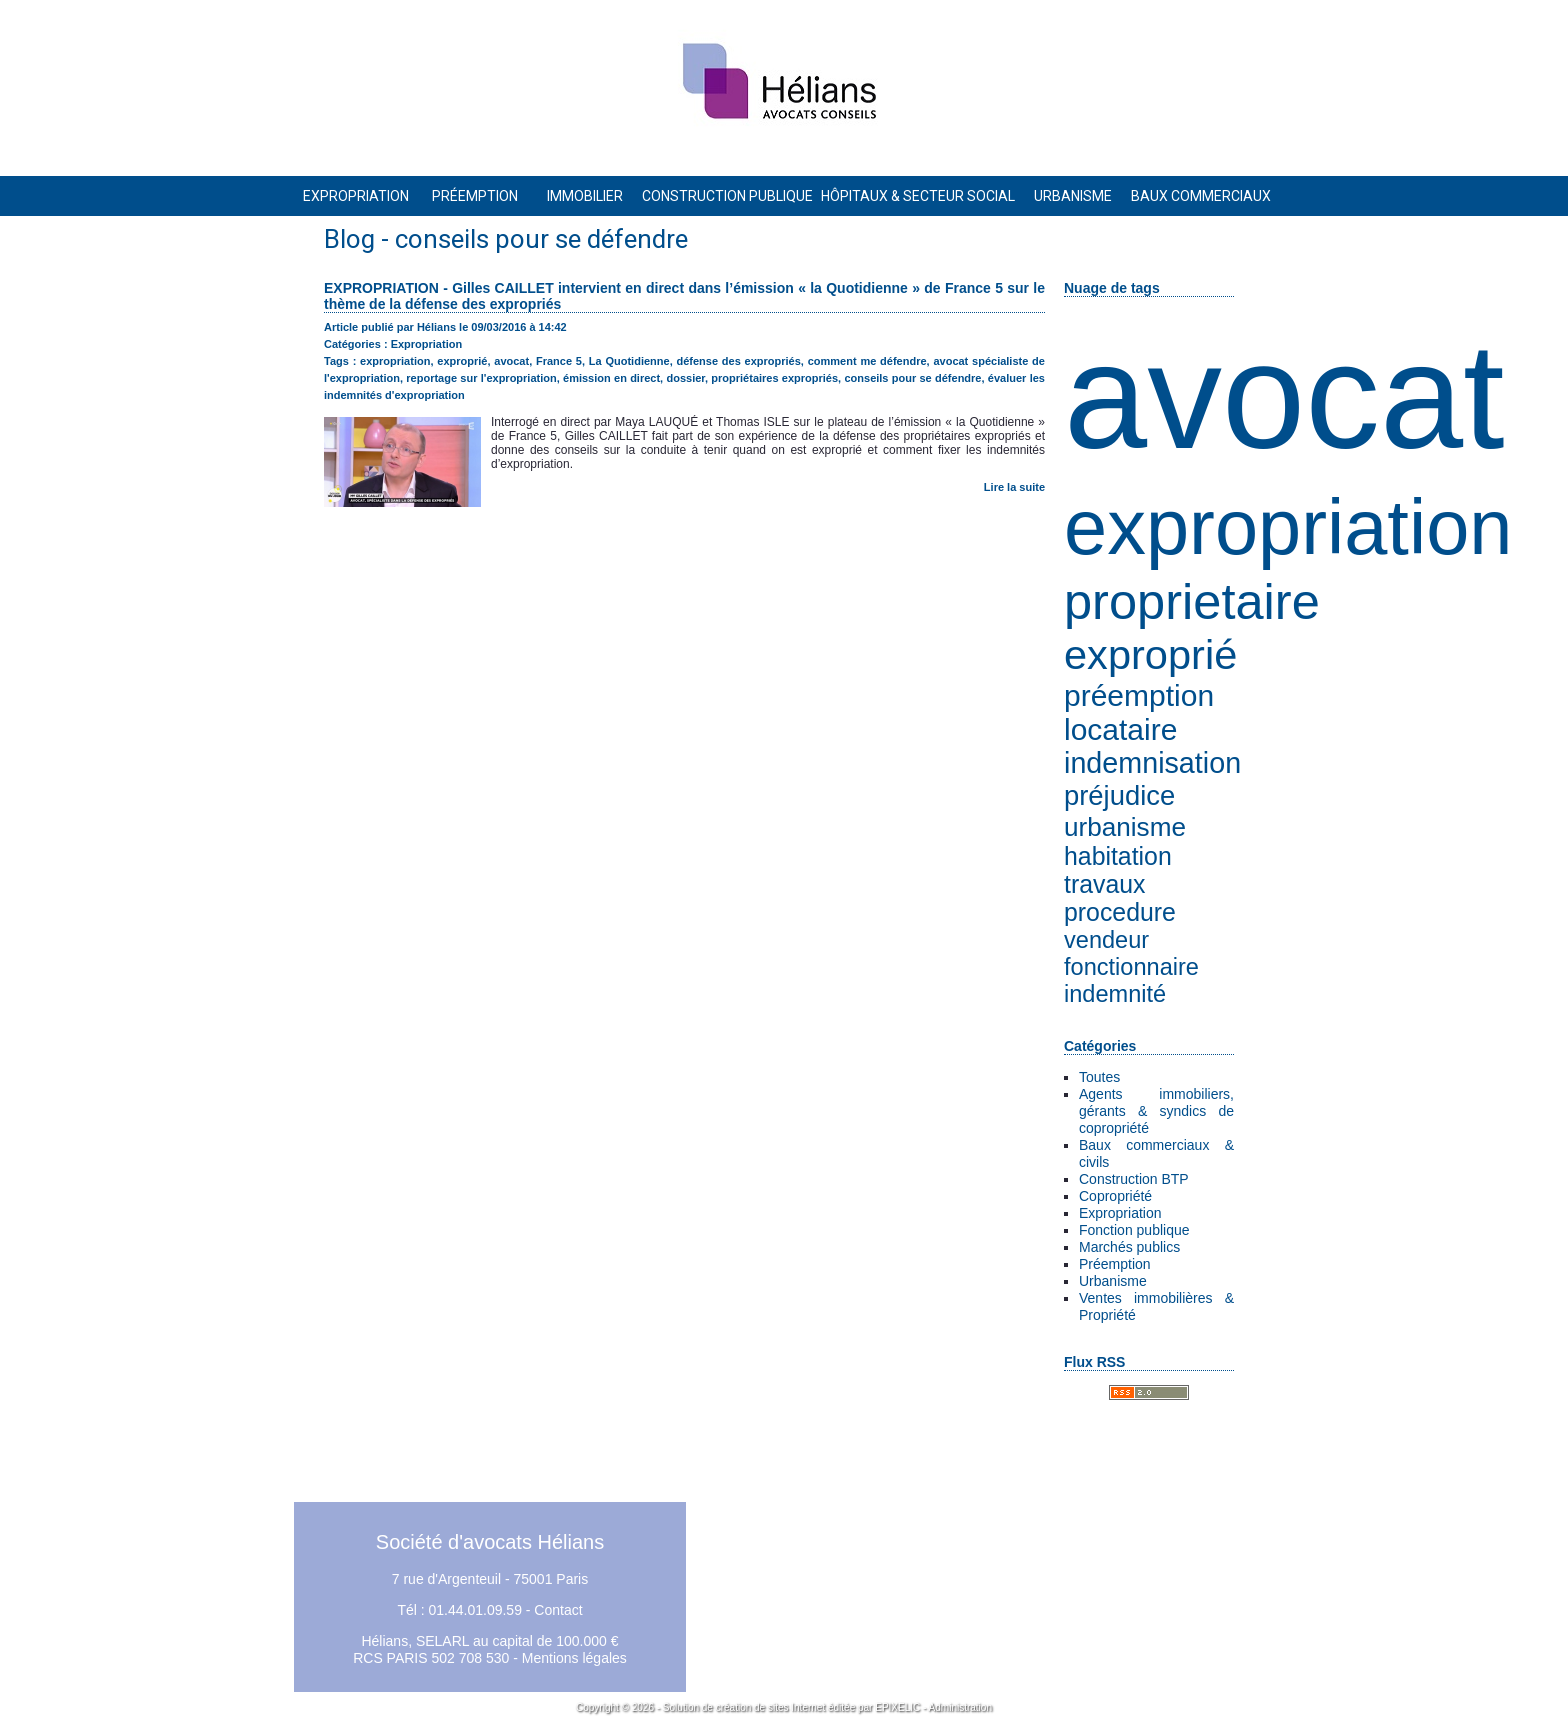 This screenshot has width=1568, height=1721. What do you see at coordinates (1134, 1230) in the screenshot?
I see `Fonction publique` at bounding box center [1134, 1230].